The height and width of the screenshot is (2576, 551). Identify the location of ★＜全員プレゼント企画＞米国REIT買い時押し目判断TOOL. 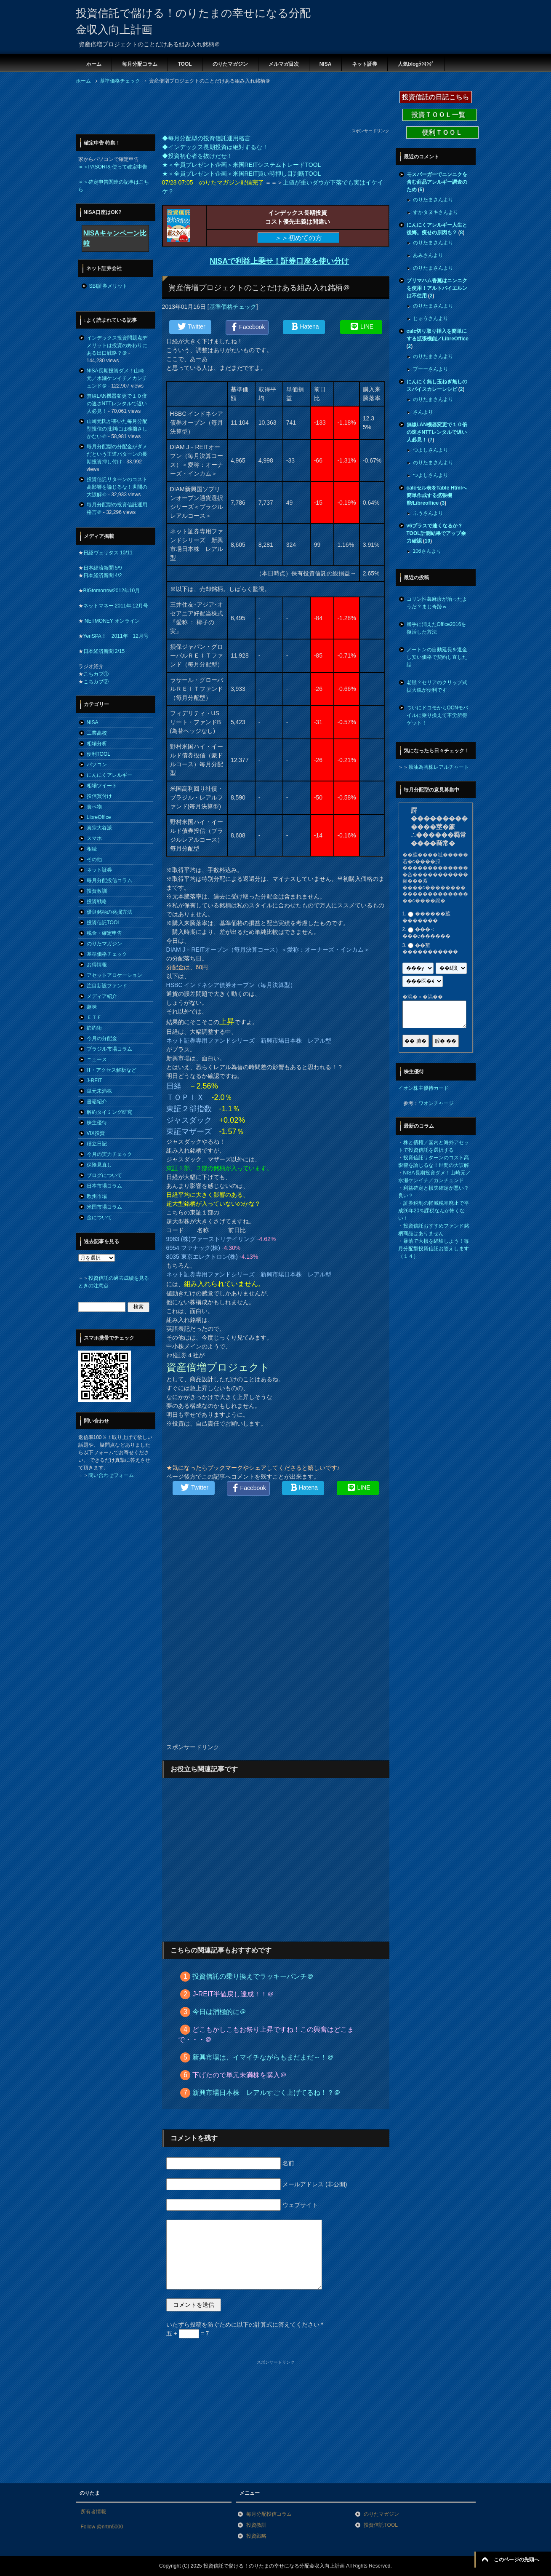
(241, 173).